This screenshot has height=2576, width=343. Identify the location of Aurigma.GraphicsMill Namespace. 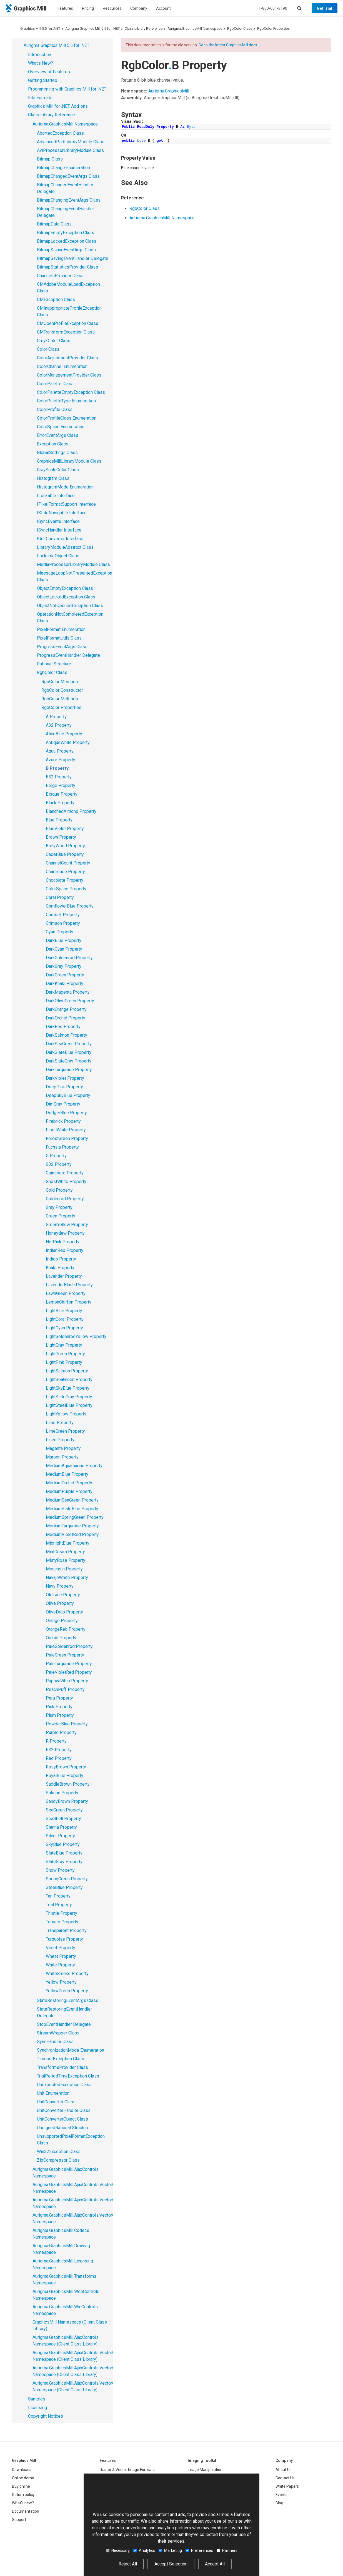
(194, 28).